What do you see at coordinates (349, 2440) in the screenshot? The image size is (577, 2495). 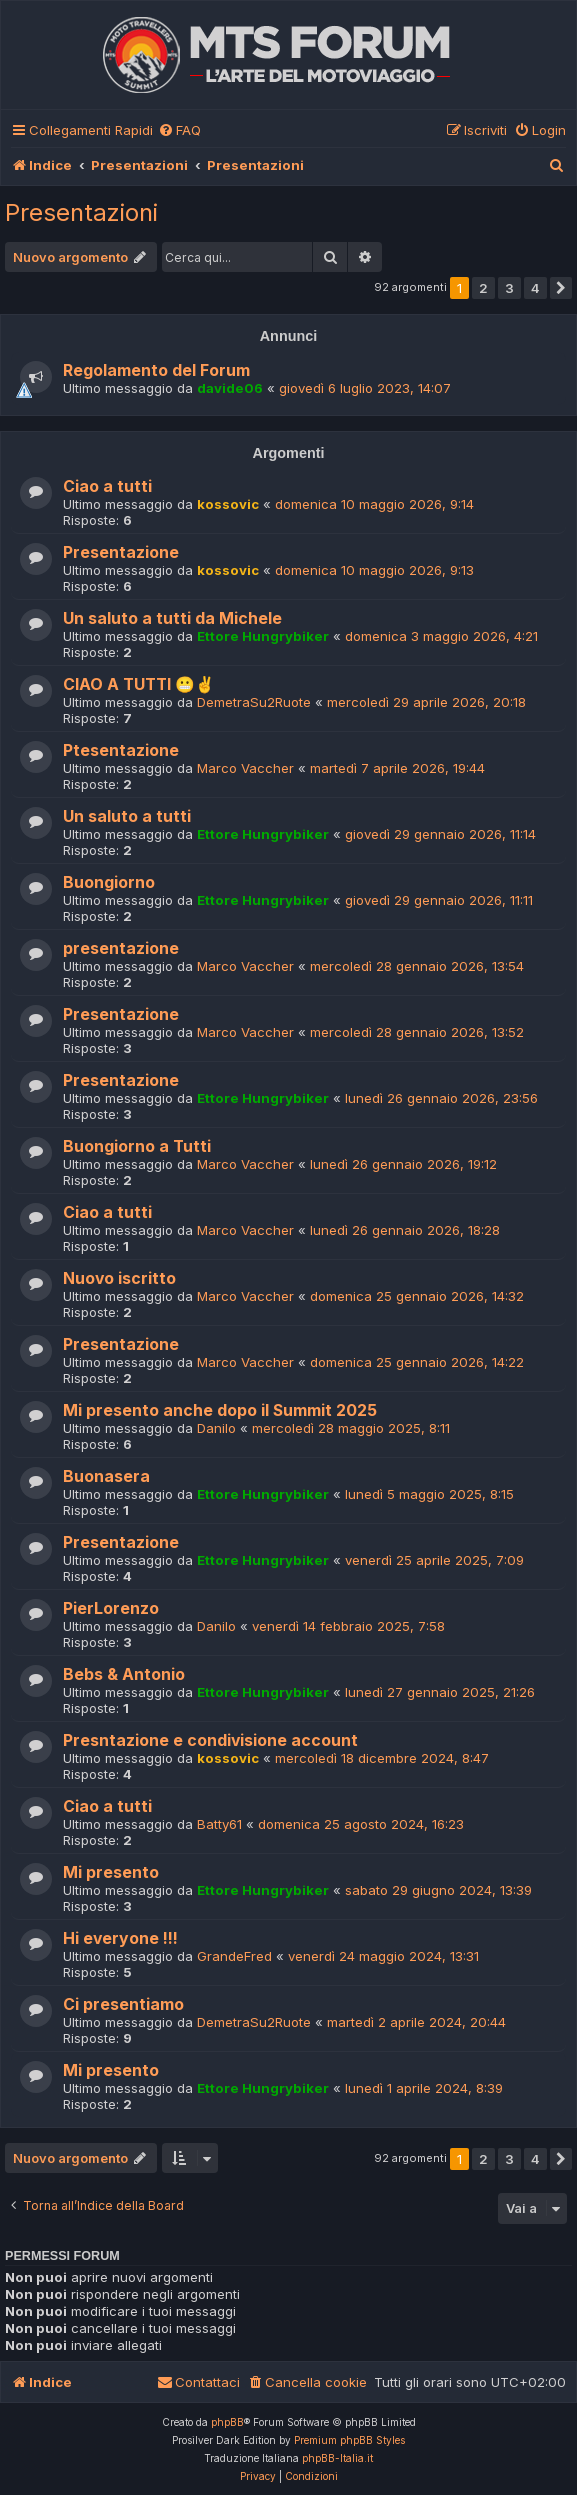 I see `Premium phpBB Styles` at bounding box center [349, 2440].